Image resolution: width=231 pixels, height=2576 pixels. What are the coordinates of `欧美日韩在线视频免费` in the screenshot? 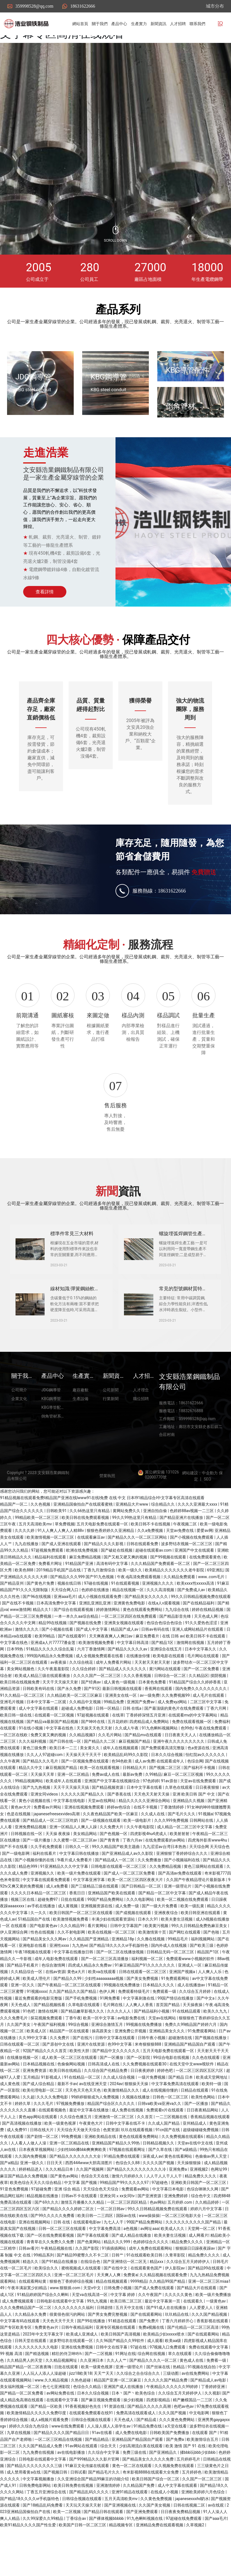 It's located at (20, 1720).